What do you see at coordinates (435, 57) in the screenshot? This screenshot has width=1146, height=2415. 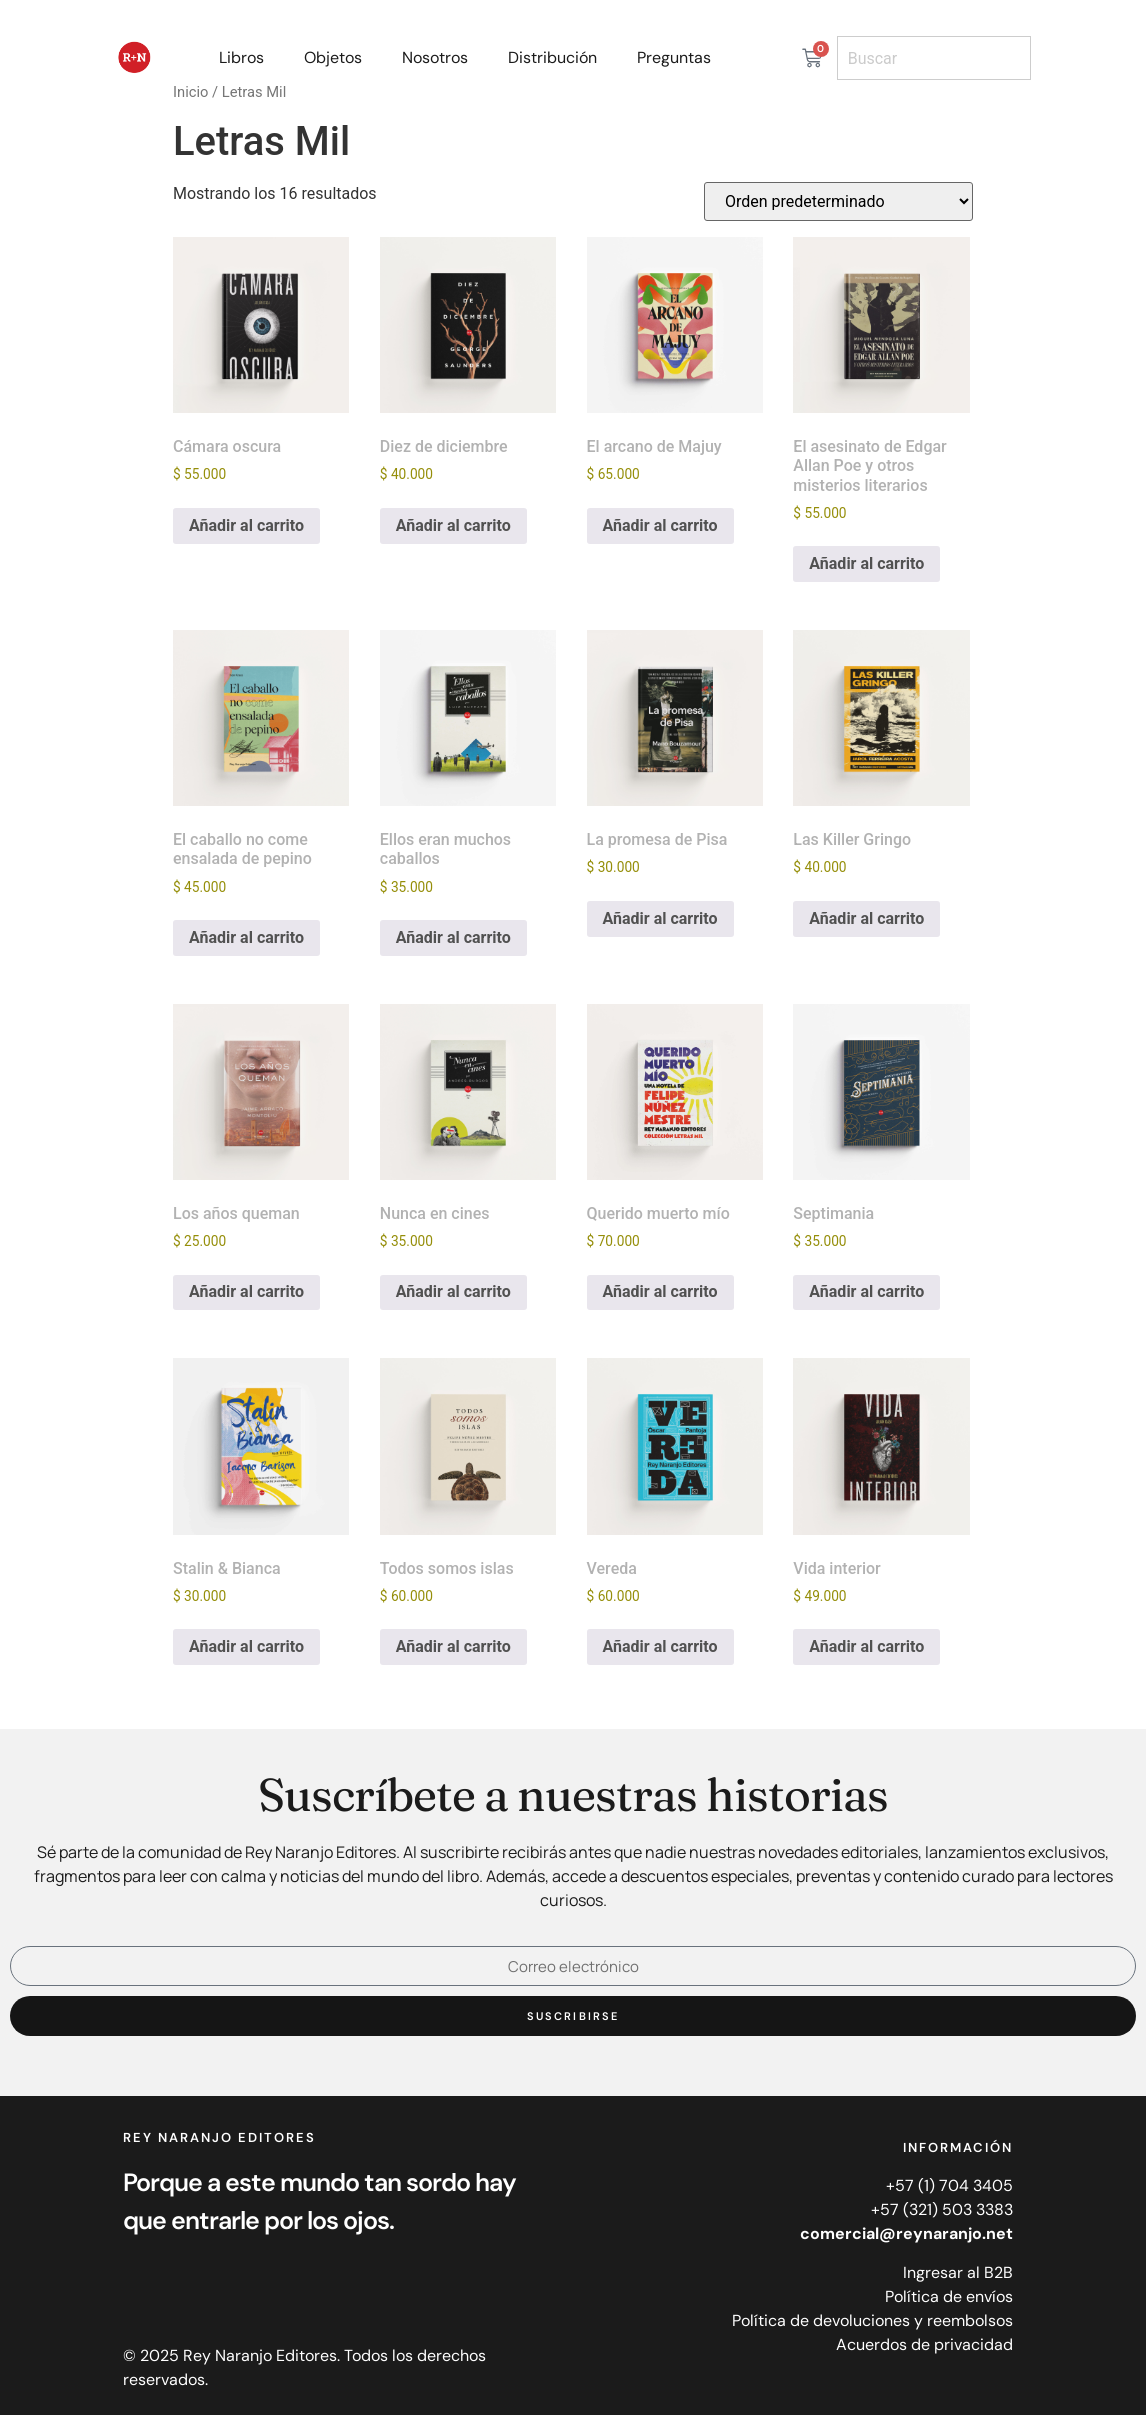 I see `Nosotros` at bounding box center [435, 57].